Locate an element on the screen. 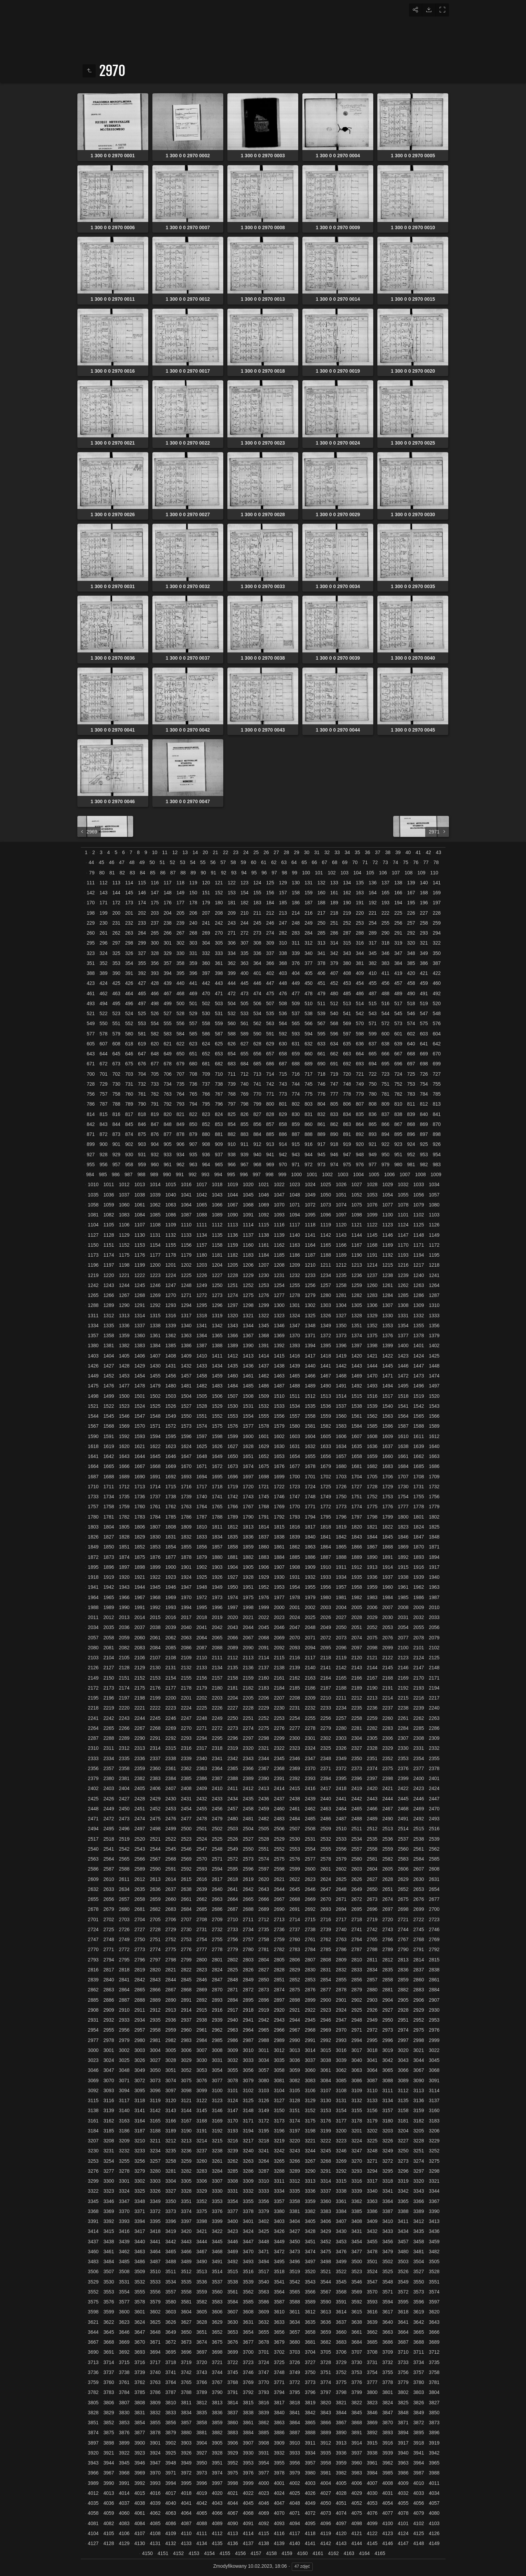  4160 is located at coordinates (302, 2553).